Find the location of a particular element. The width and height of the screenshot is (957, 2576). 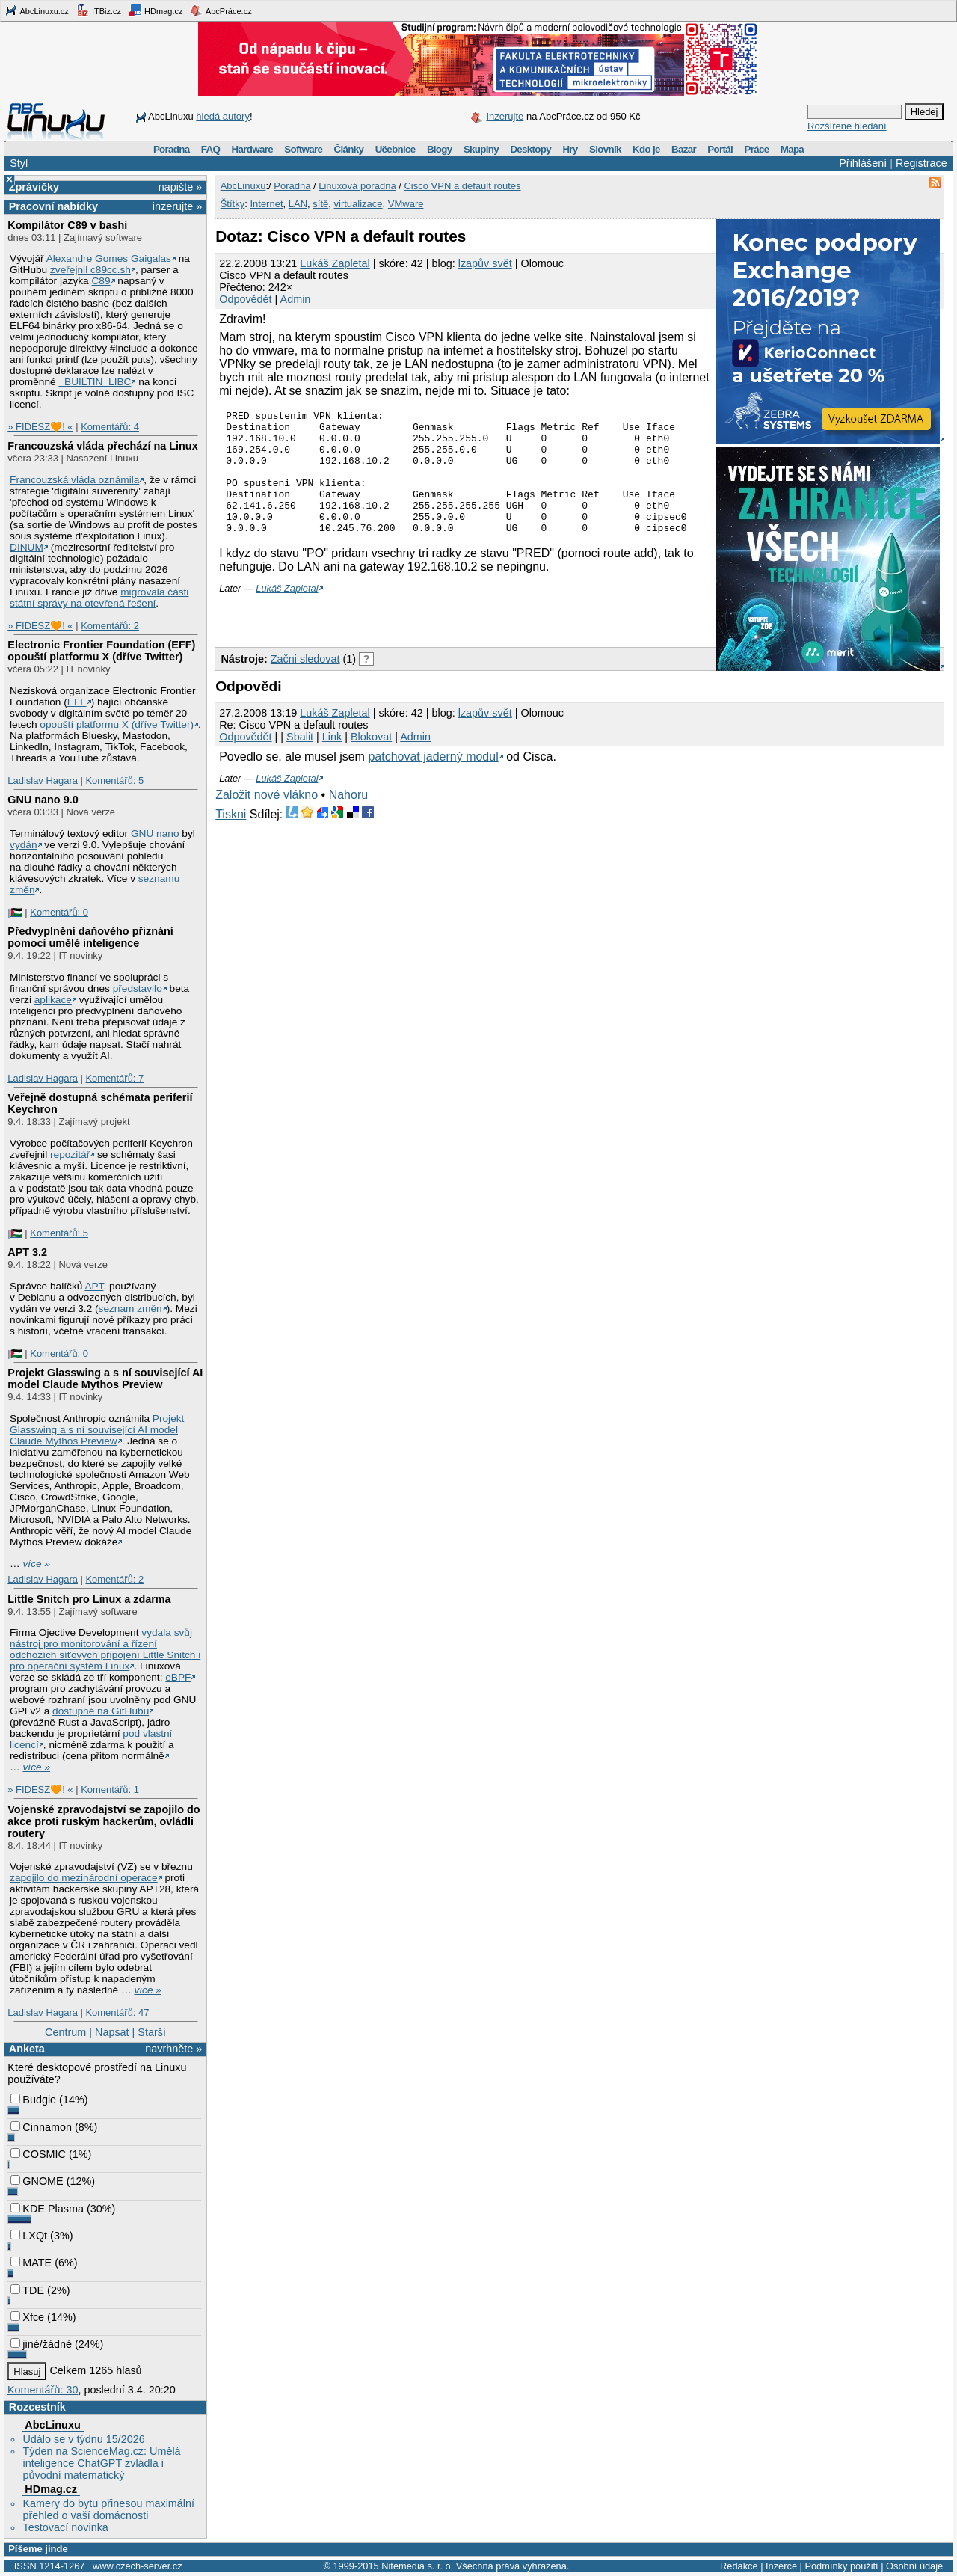

Admin is located at coordinates (295, 299).